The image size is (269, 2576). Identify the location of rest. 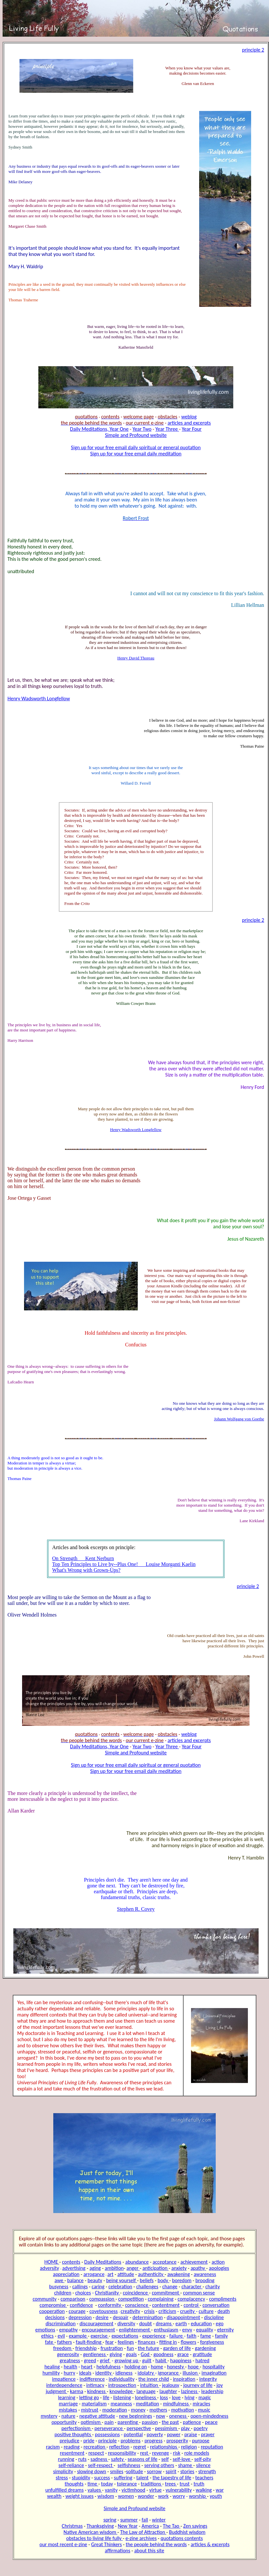
(144, 2453).